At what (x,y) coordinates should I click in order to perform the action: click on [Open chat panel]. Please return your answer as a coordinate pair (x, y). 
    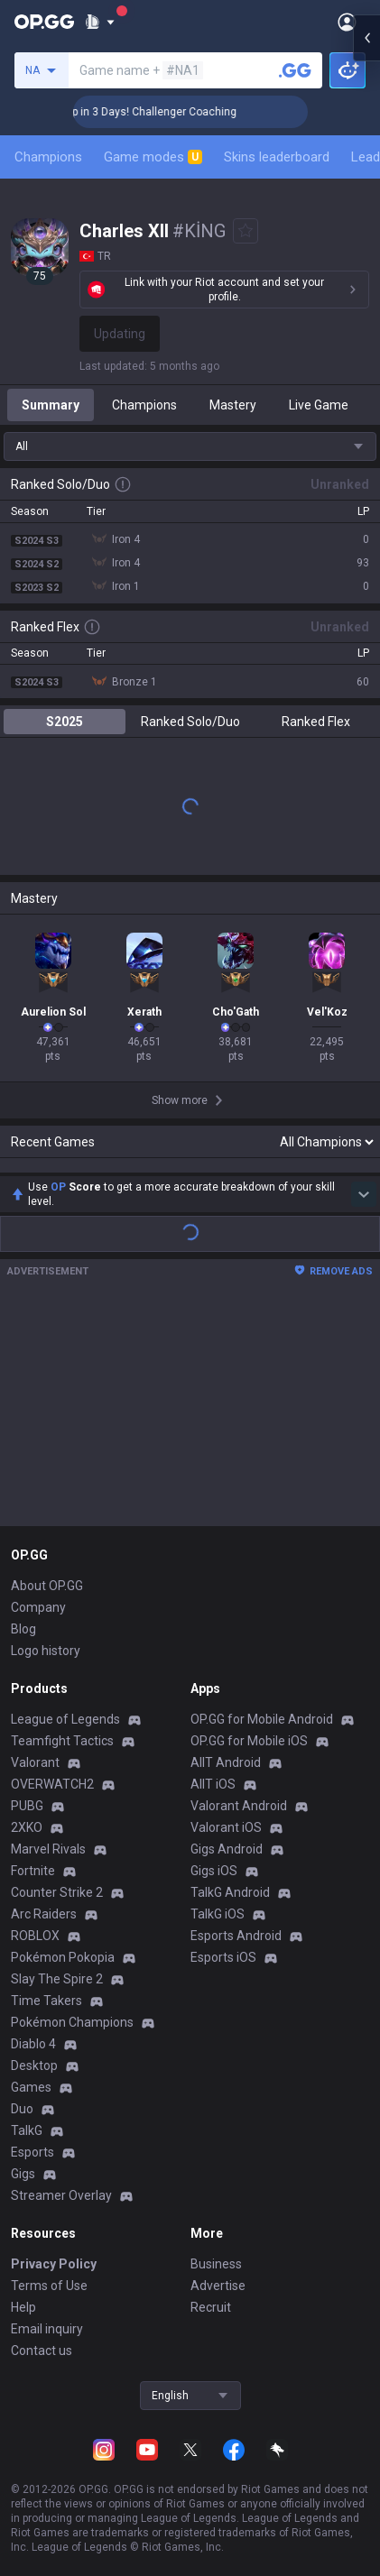
    Looking at the image, I should click on (366, 324).